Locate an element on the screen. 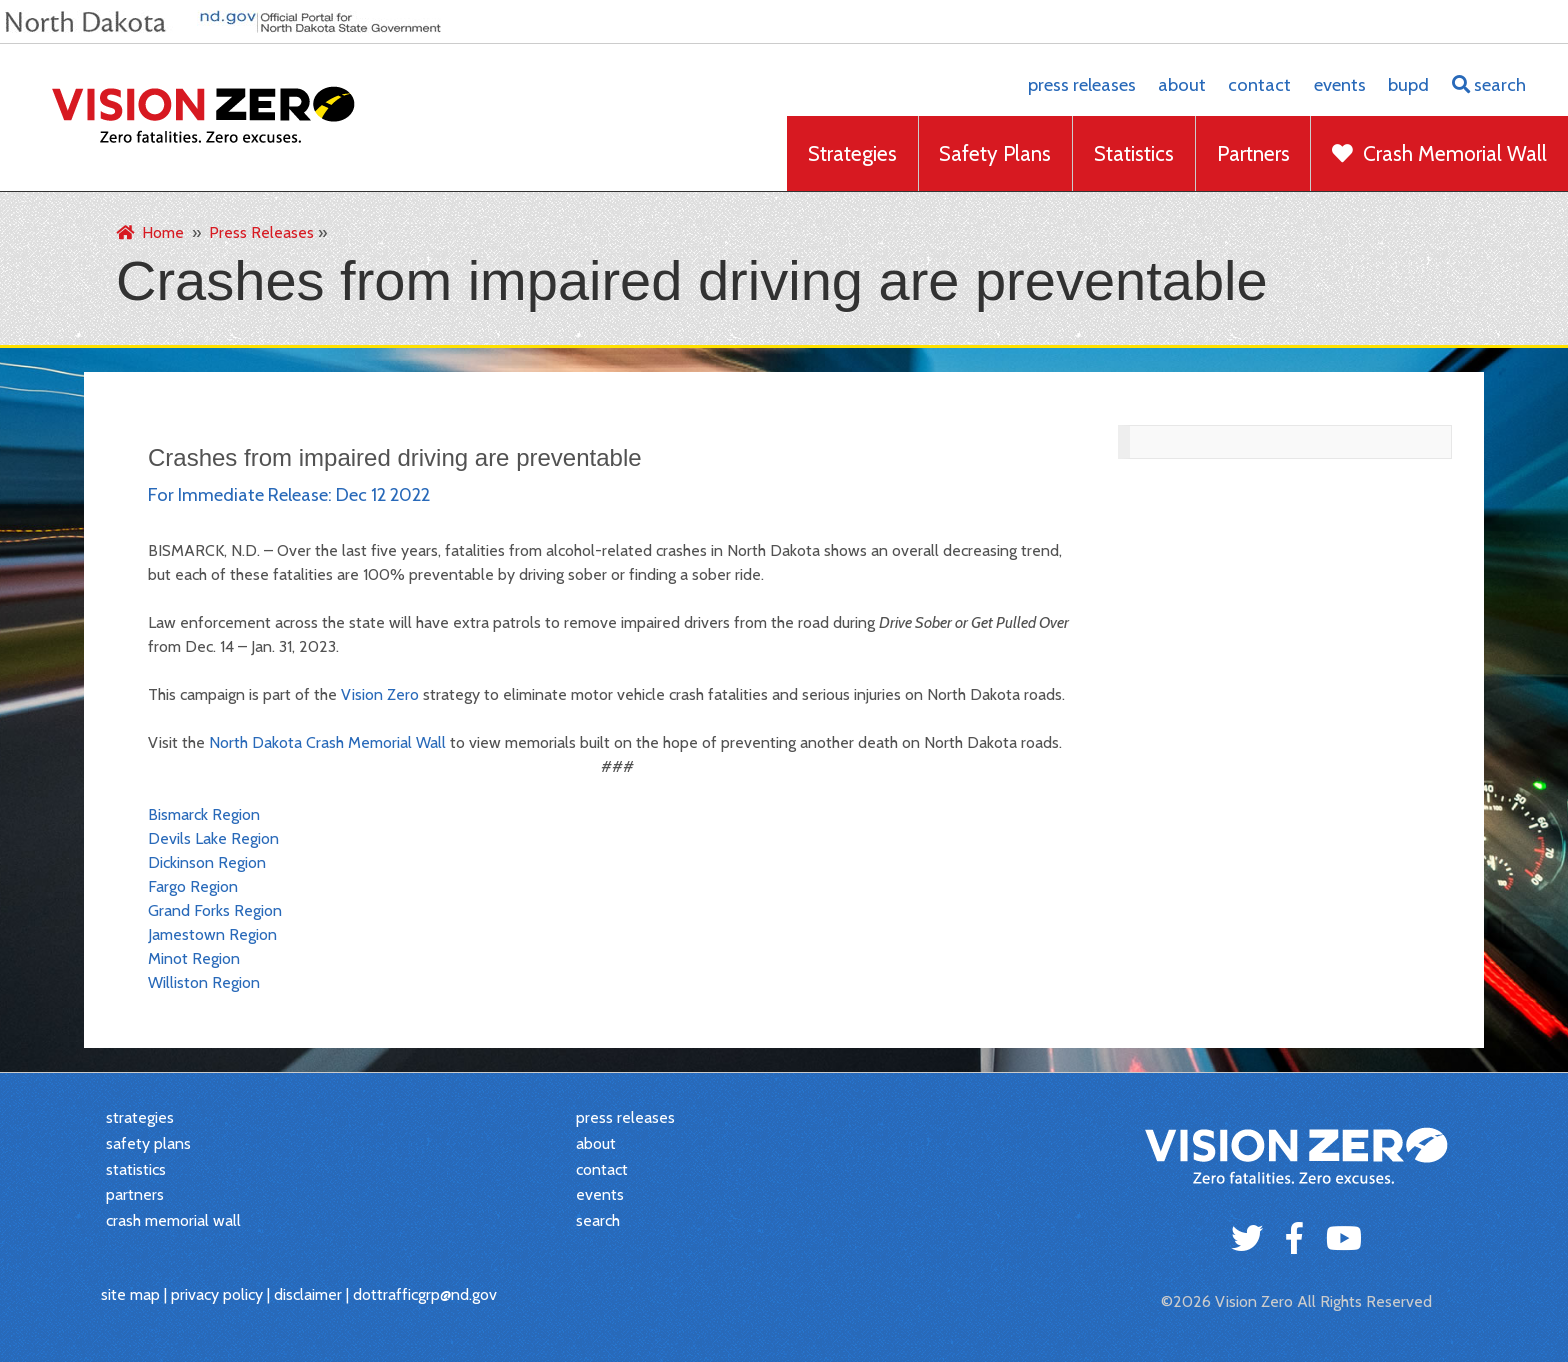  crash memorial wall is located at coordinates (173, 1220).